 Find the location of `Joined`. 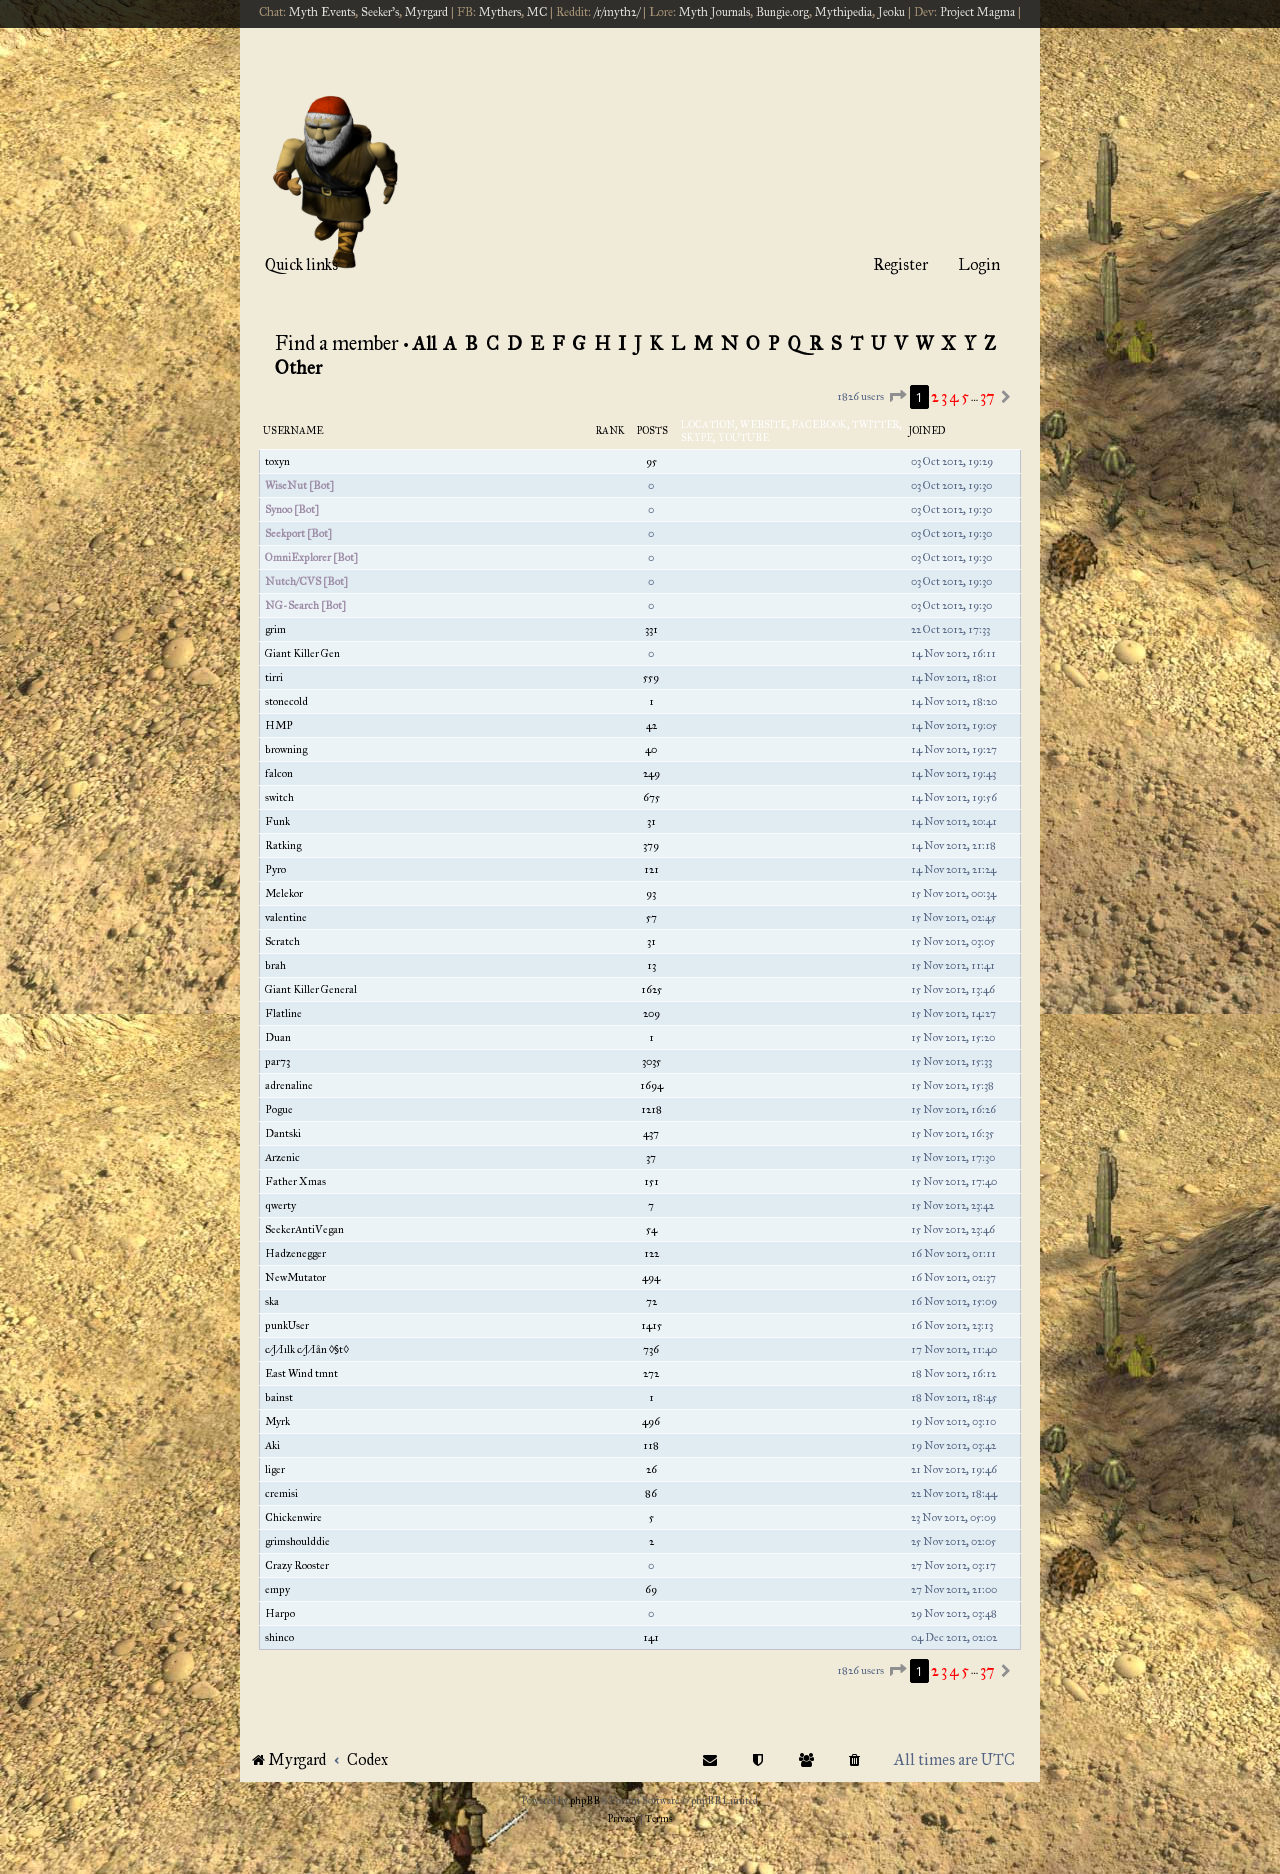

Joined is located at coordinates (927, 431).